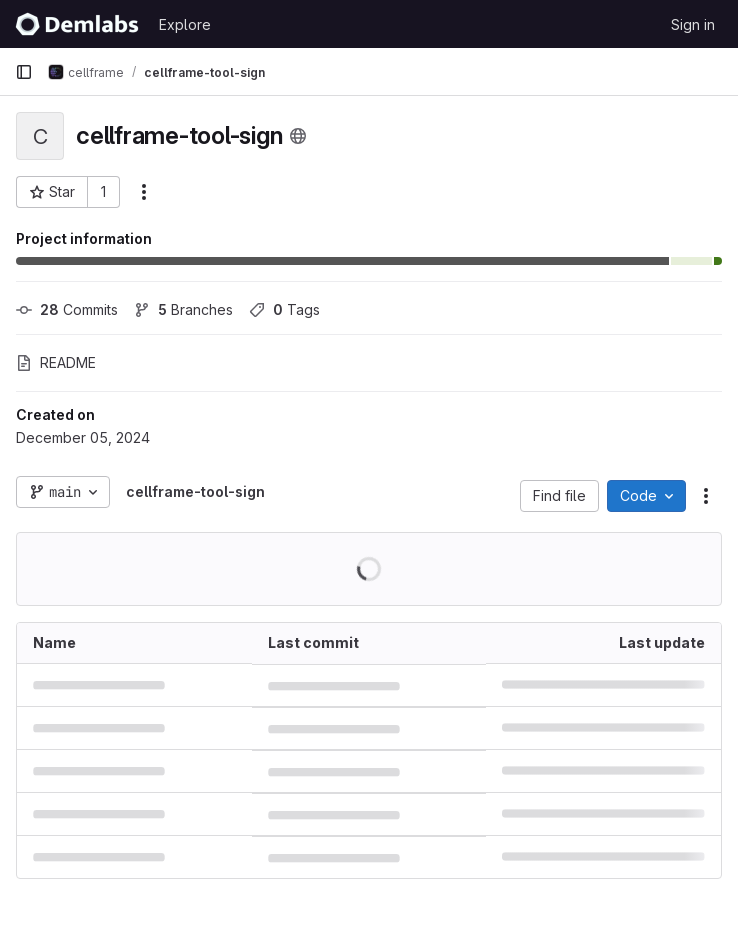 Image resolution: width=738 pixels, height=935 pixels. Describe the element at coordinates (185, 24) in the screenshot. I see `Explore` at that location.